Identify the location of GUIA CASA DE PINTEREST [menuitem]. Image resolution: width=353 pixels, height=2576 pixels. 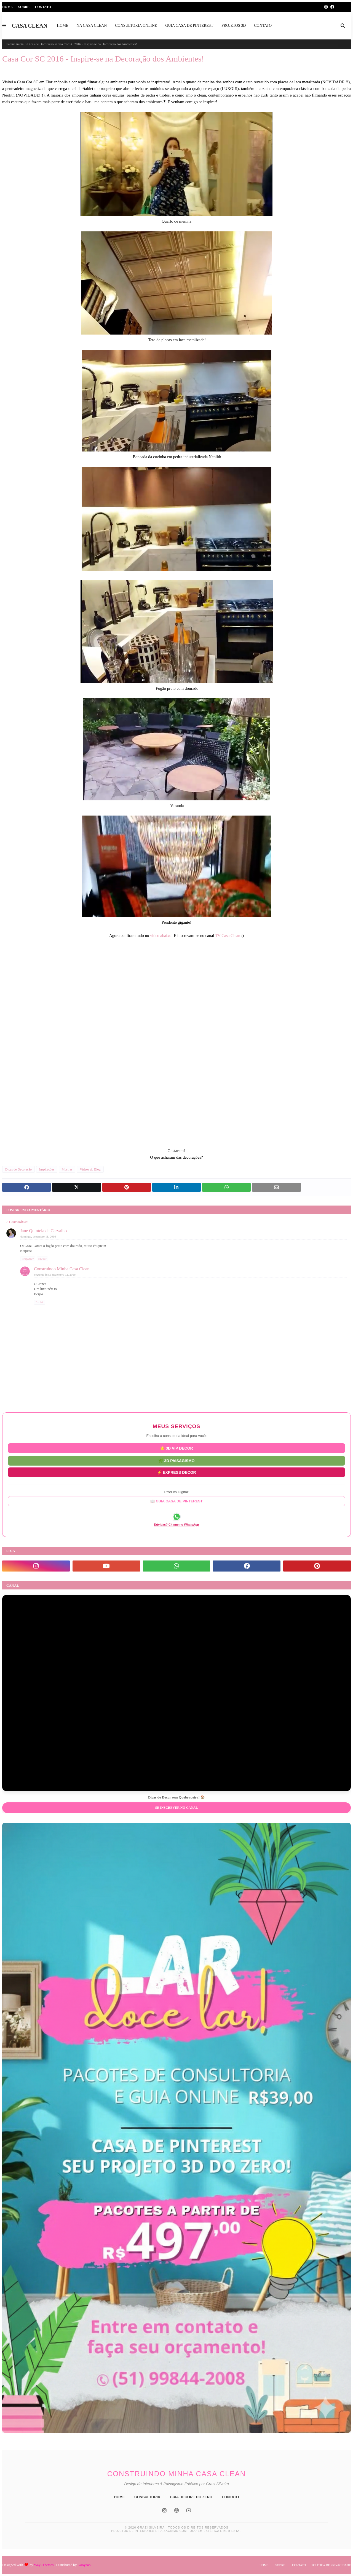
(189, 25).